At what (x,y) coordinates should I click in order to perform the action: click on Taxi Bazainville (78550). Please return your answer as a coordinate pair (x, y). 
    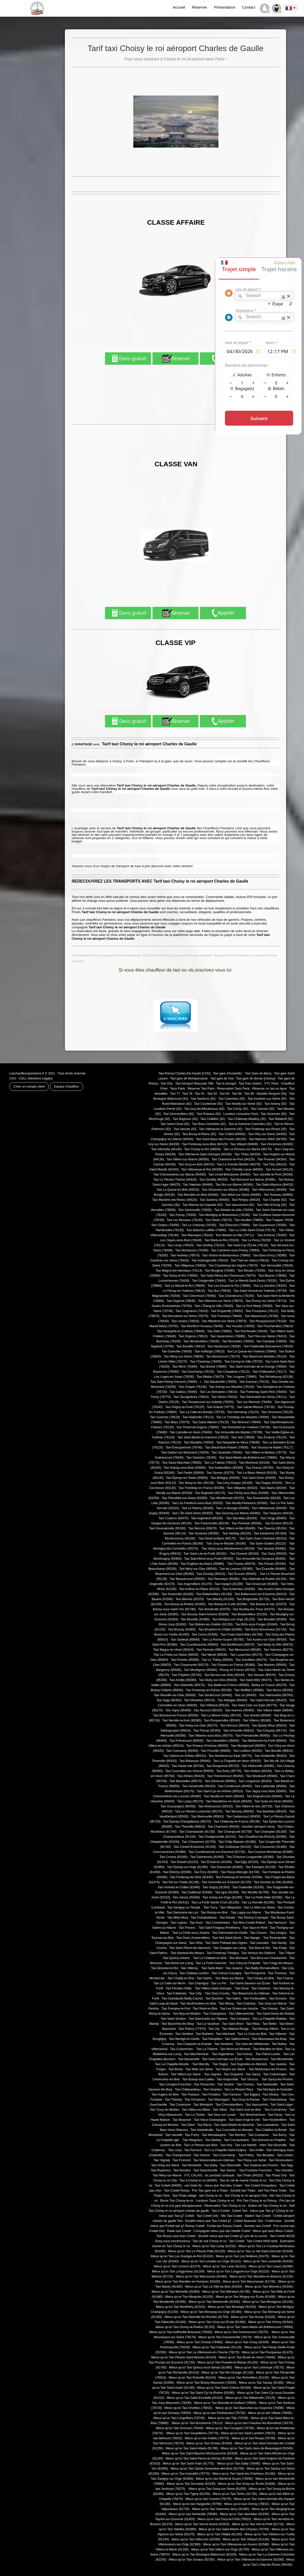
    Looking at the image, I should click on (220, 1382).